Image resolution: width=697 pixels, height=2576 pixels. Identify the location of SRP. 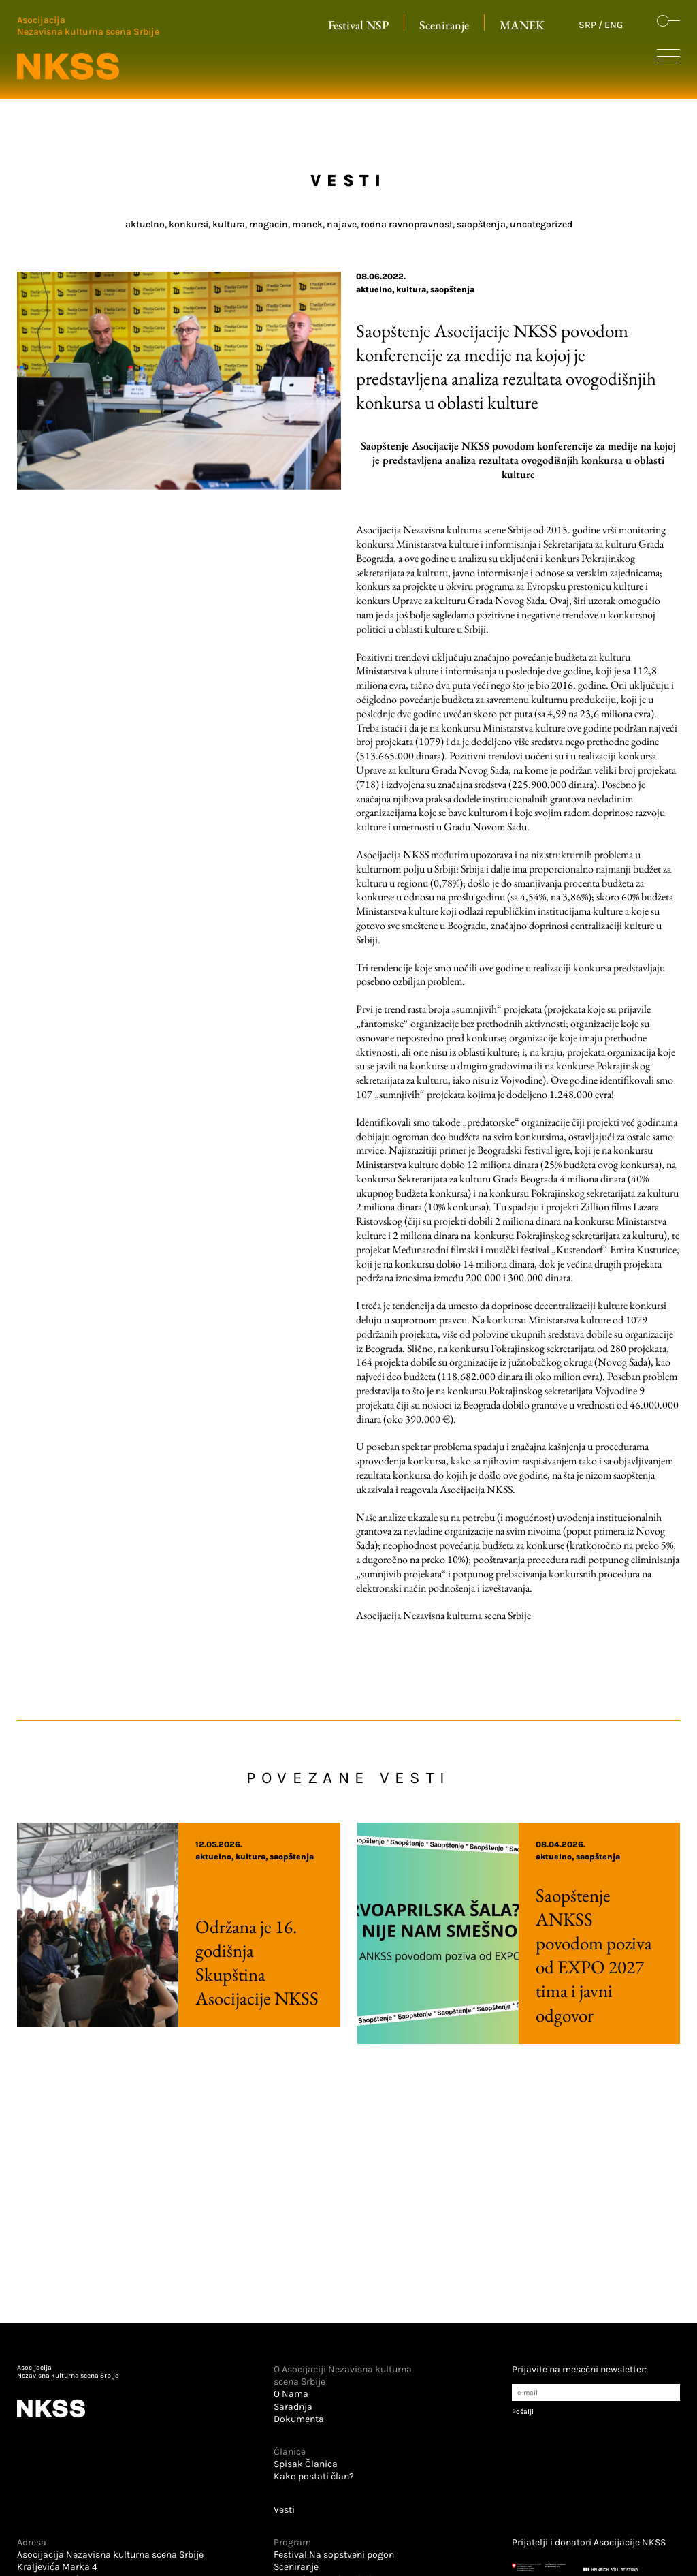
(587, 25).